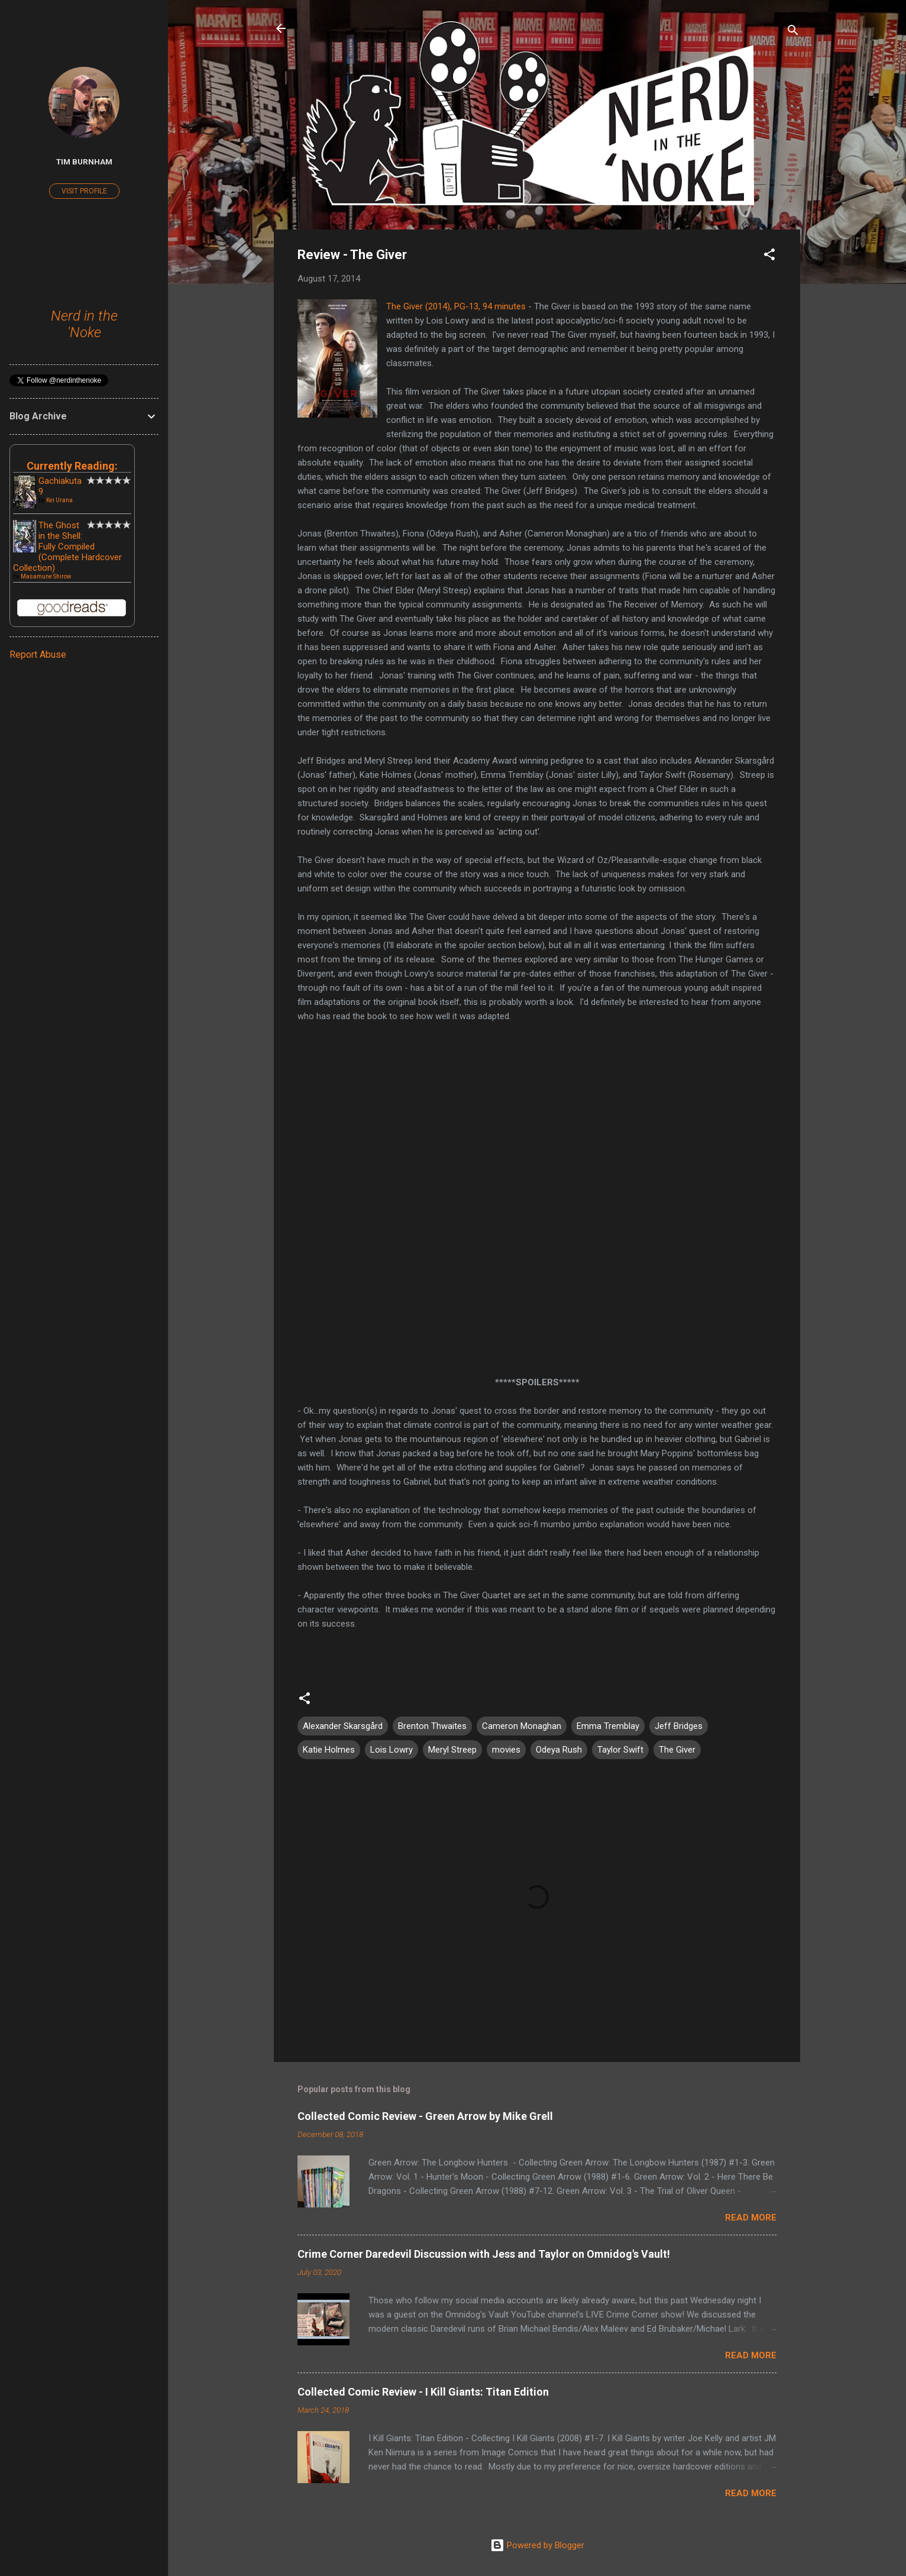  I want to click on Kei Urana, so click(59, 500).